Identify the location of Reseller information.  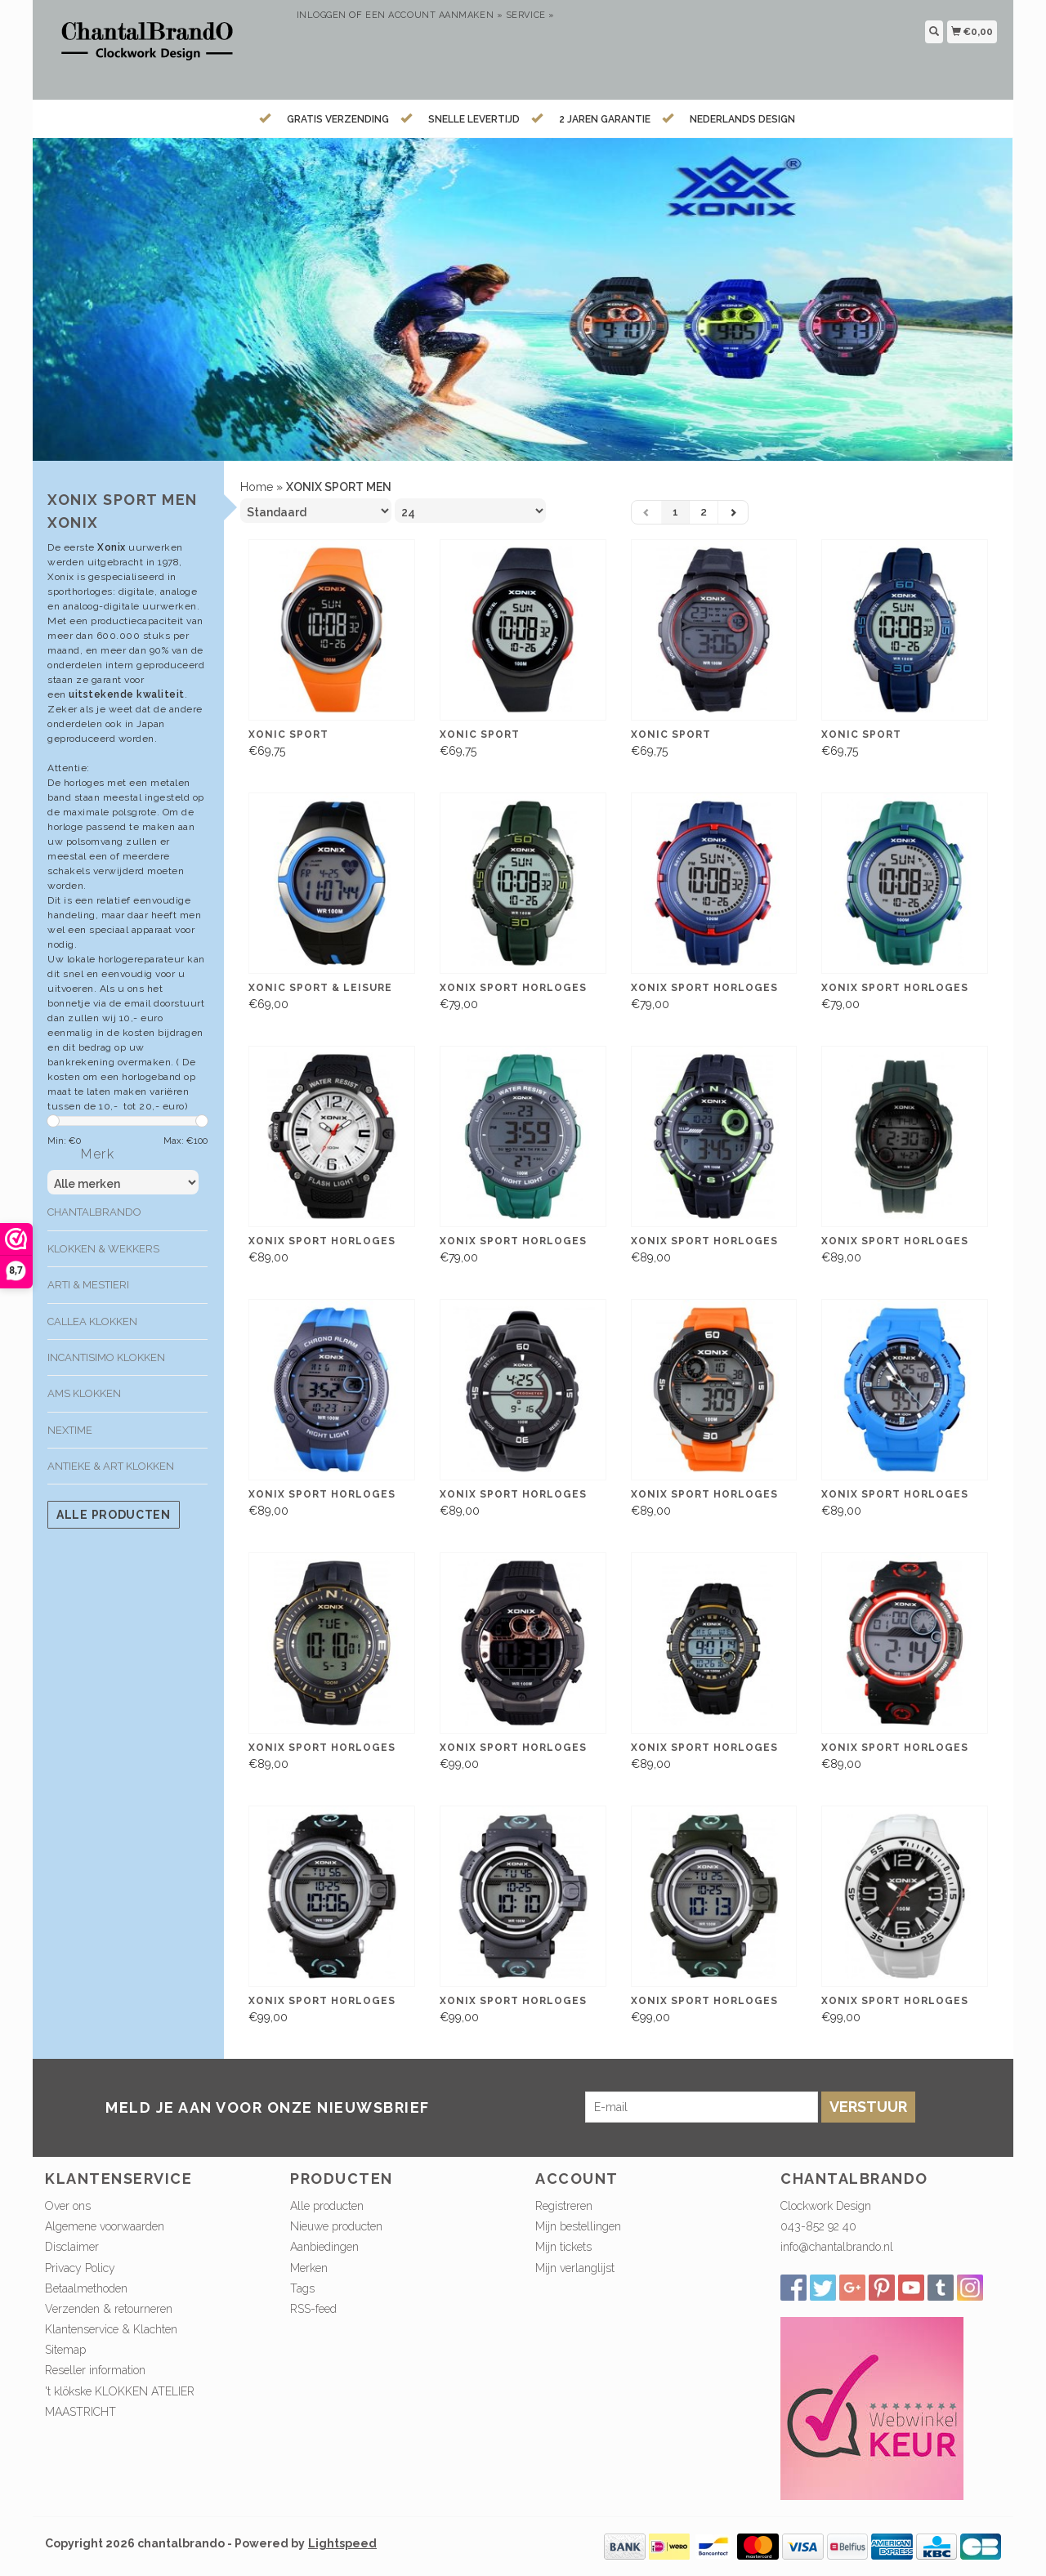
(95, 2370).